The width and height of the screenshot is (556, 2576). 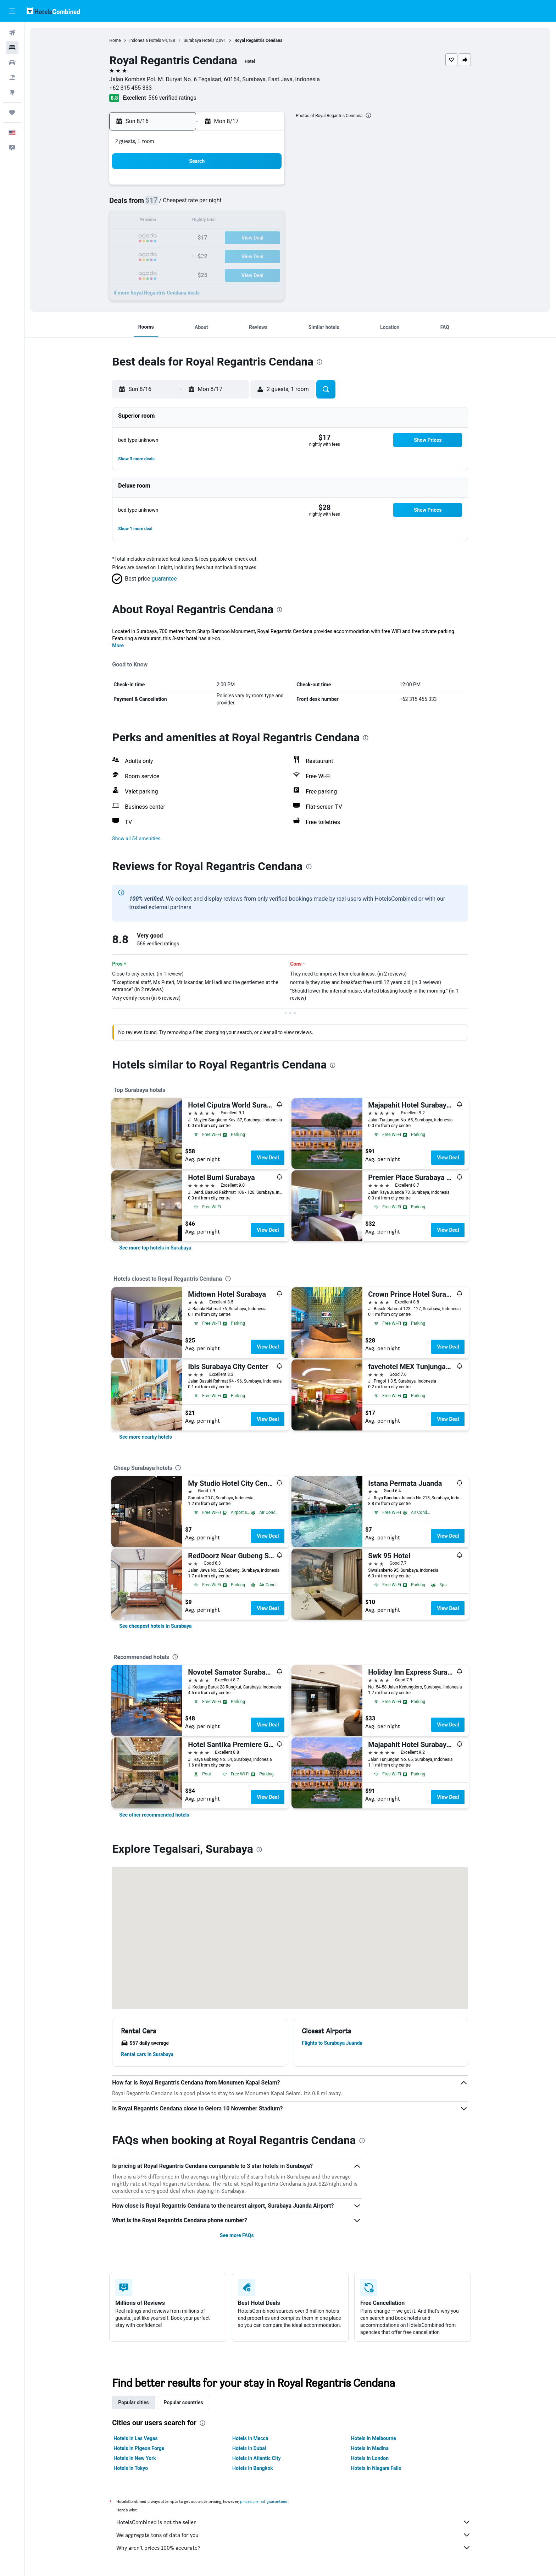 I want to click on [link], so click(x=155, y=1248).